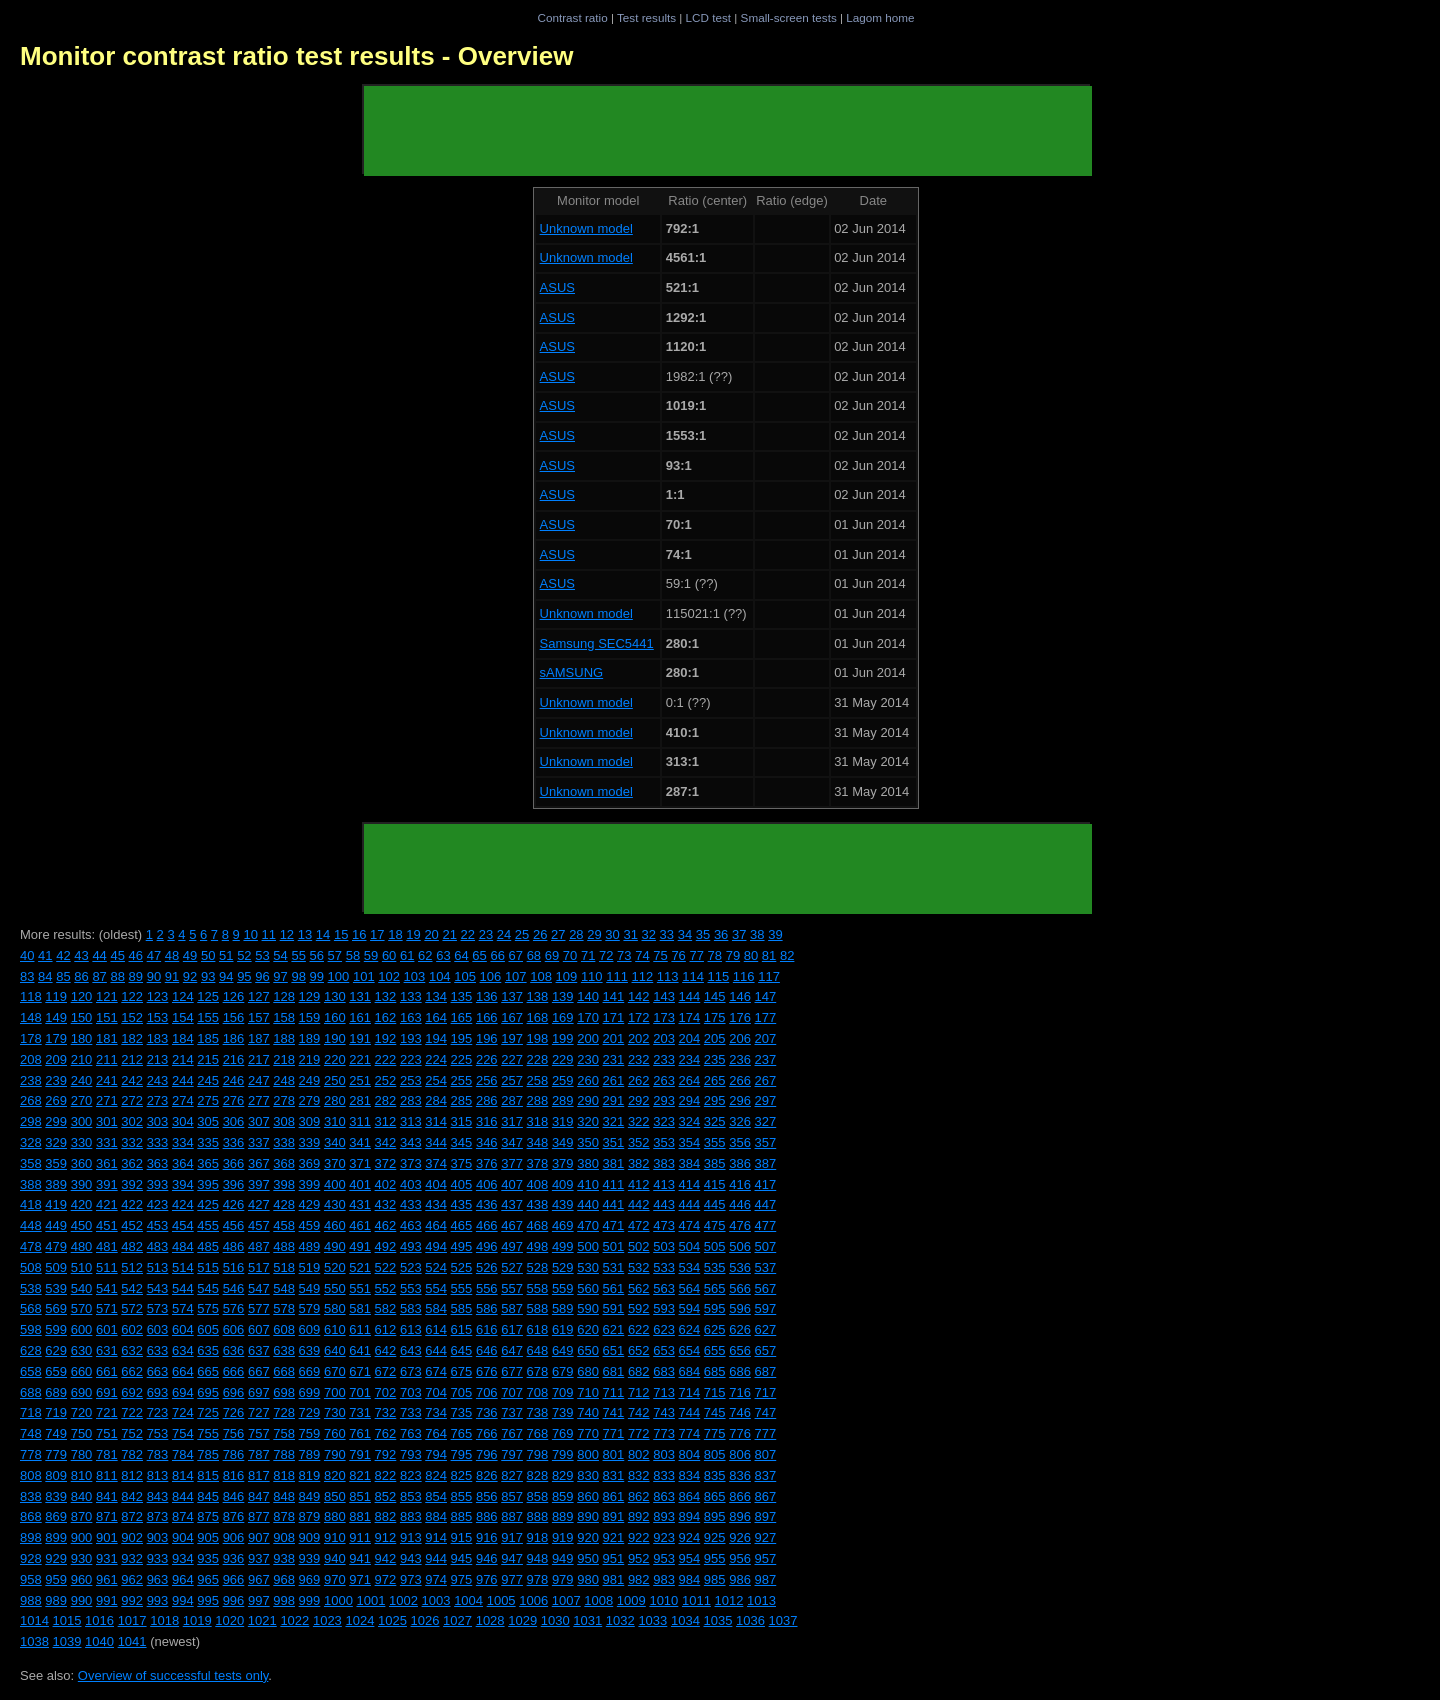 This screenshot has width=1440, height=1700. Describe the element at coordinates (462, 1142) in the screenshot. I see `345` at that location.